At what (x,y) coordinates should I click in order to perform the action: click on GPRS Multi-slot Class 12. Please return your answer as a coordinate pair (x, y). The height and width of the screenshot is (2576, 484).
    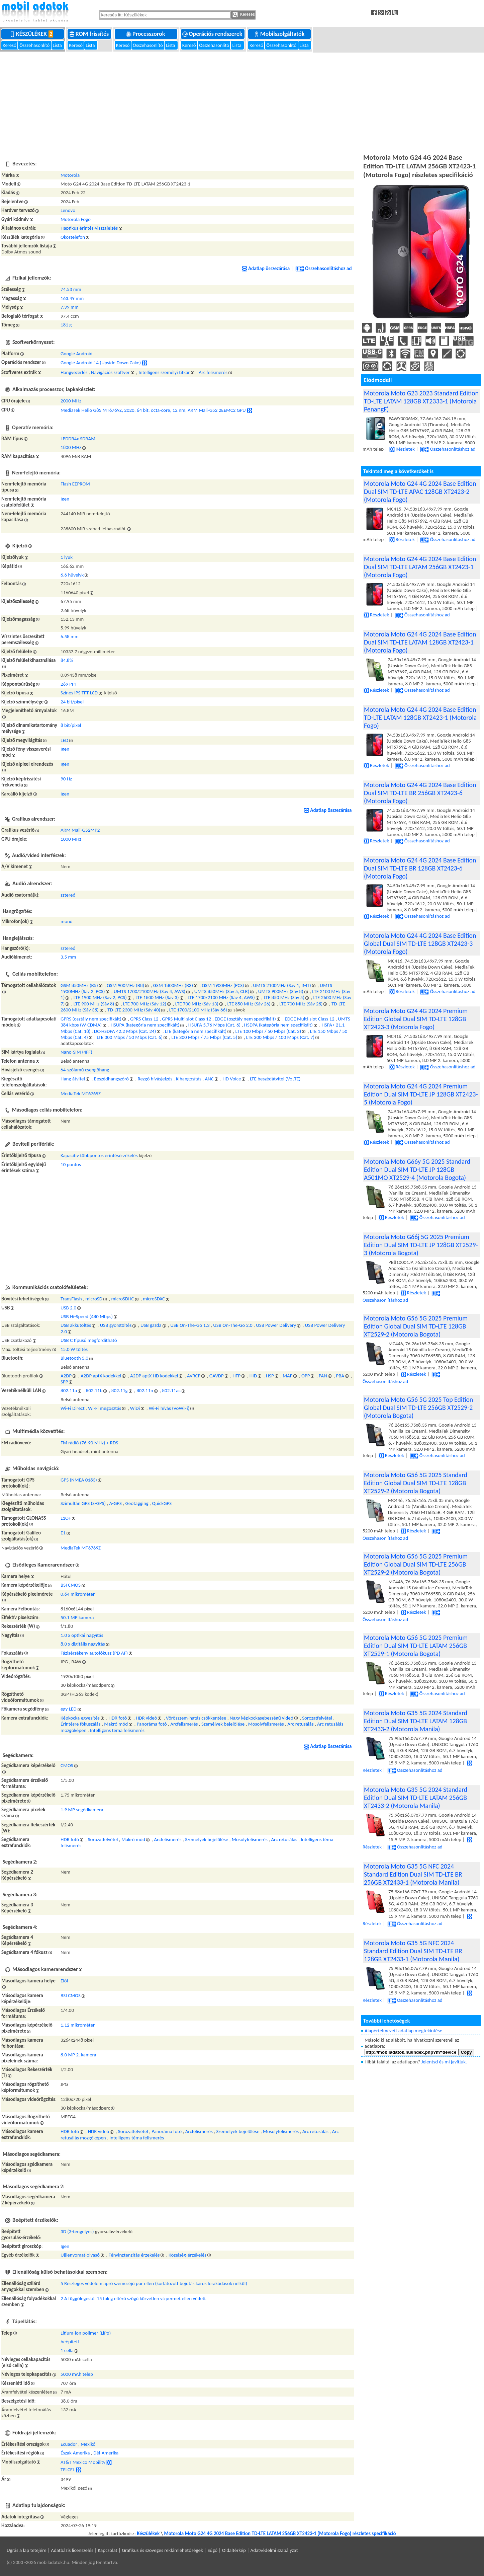
    Looking at the image, I should click on (186, 1019).